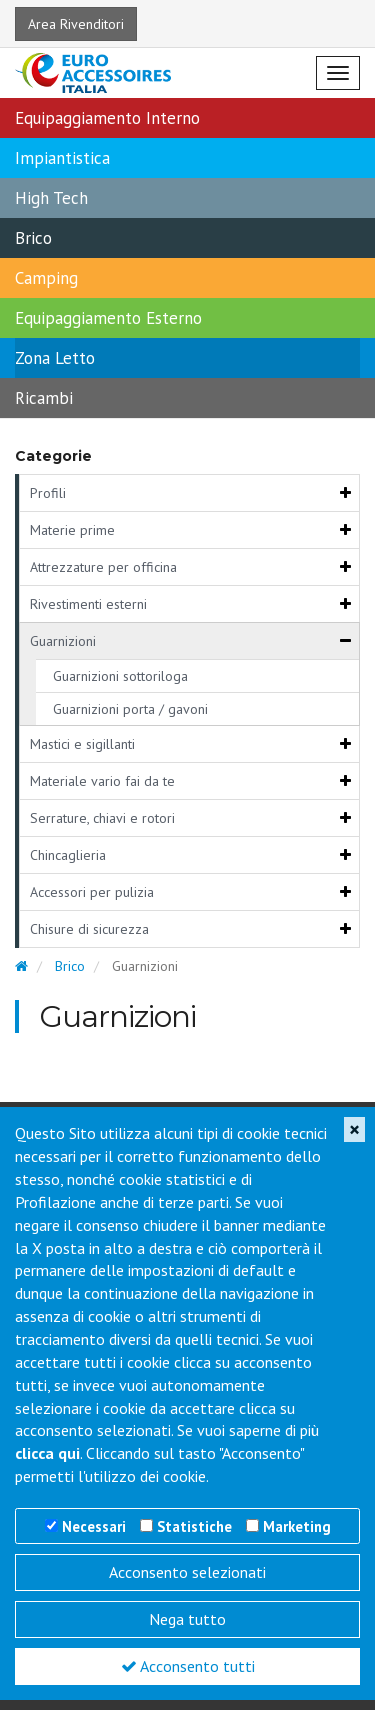 The image size is (375, 1710). What do you see at coordinates (82, 744) in the screenshot?
I see `Mastici e sigillanti` at bounding box center [82, 744].